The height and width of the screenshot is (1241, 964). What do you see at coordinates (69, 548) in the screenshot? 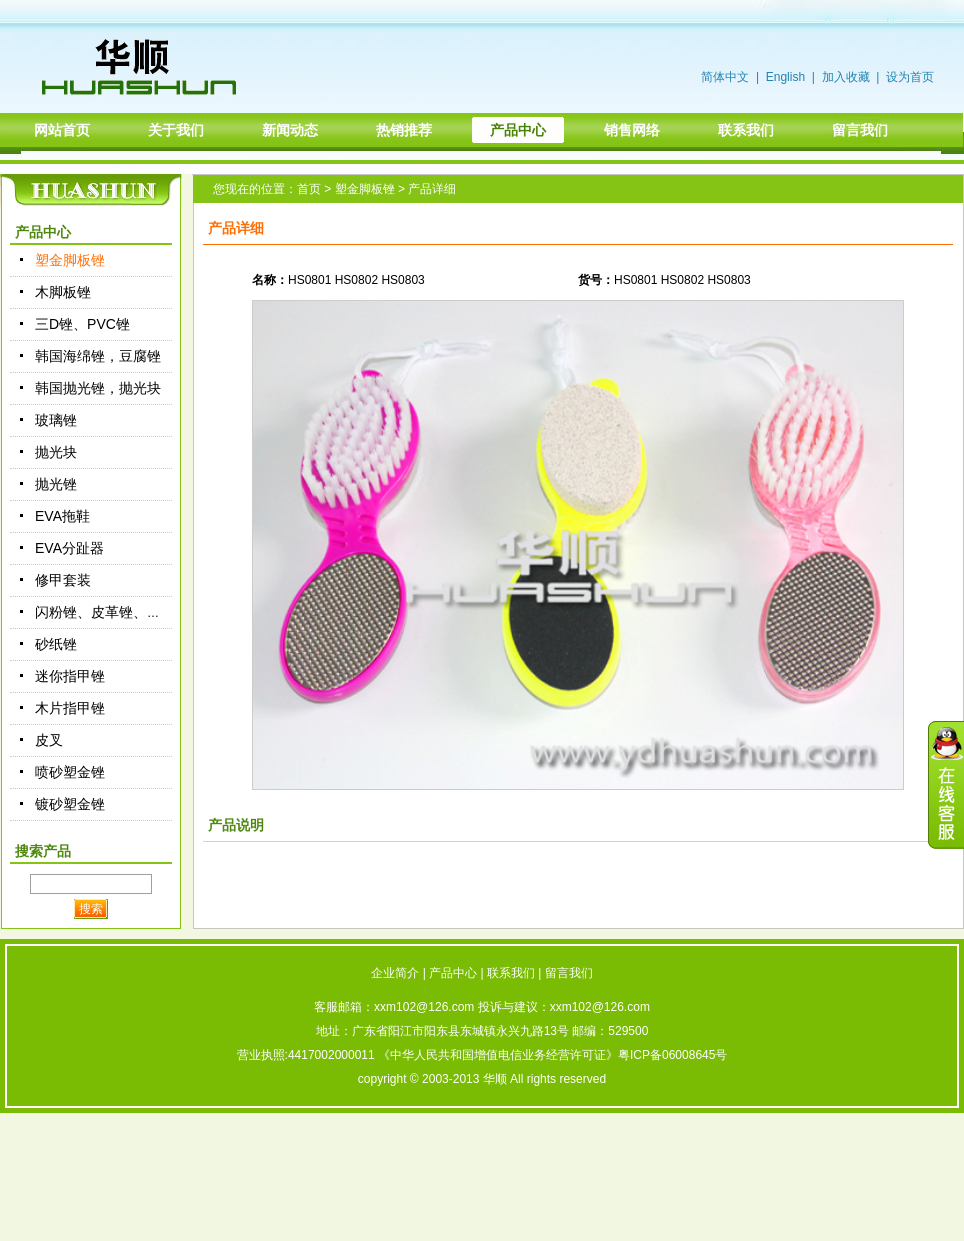
I see `EVA分趾器` at bounding box center [69, 548].